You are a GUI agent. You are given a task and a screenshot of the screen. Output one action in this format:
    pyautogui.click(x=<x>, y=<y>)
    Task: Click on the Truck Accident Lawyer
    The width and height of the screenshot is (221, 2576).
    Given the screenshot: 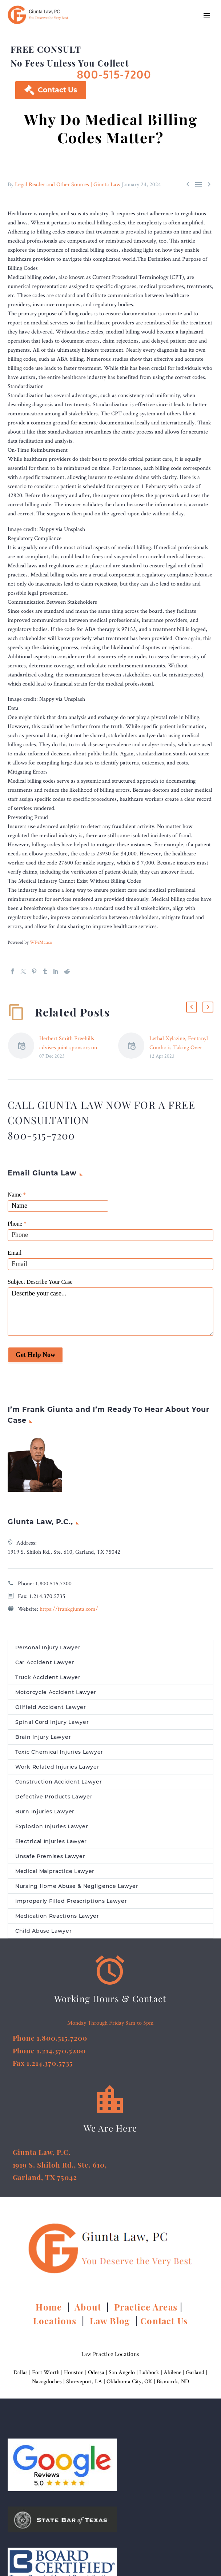 What is the action you would take?
    pyautogui.click(x=48, y=1677)
    